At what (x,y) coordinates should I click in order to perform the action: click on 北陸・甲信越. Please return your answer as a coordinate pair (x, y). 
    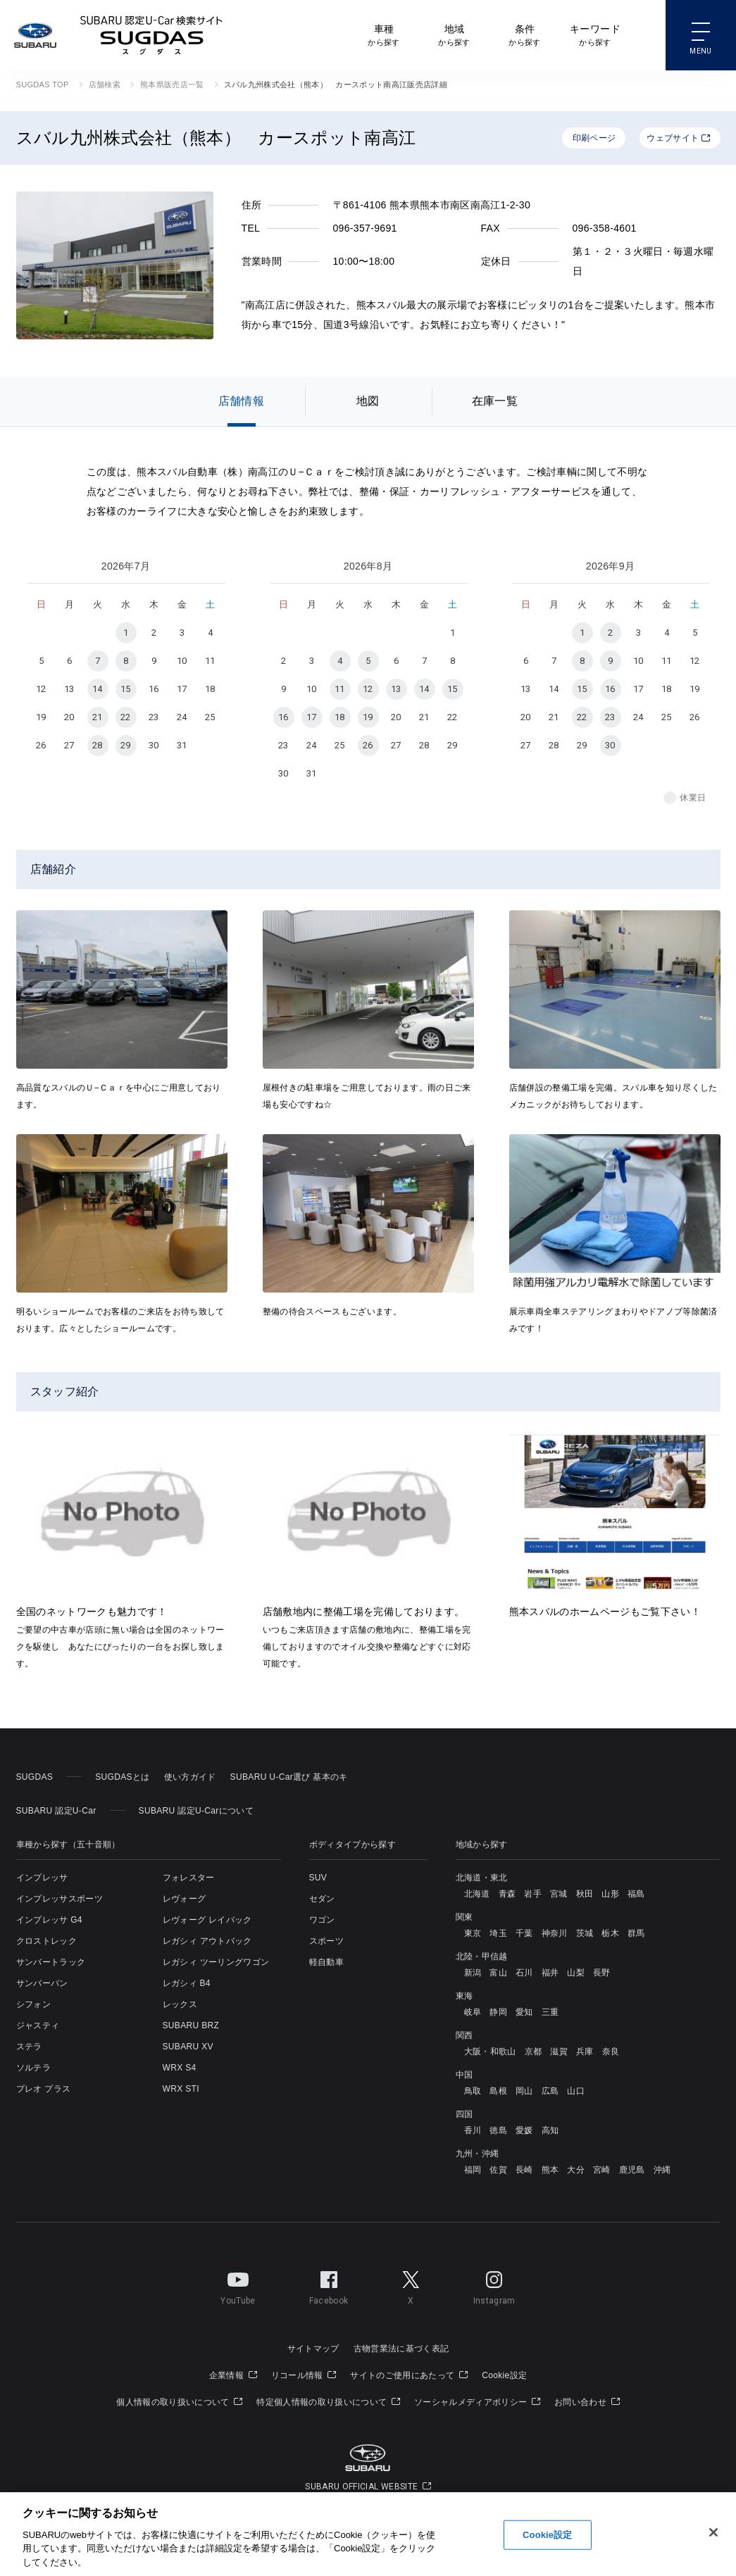
    Looking at the image, I should click on (482, 1956).